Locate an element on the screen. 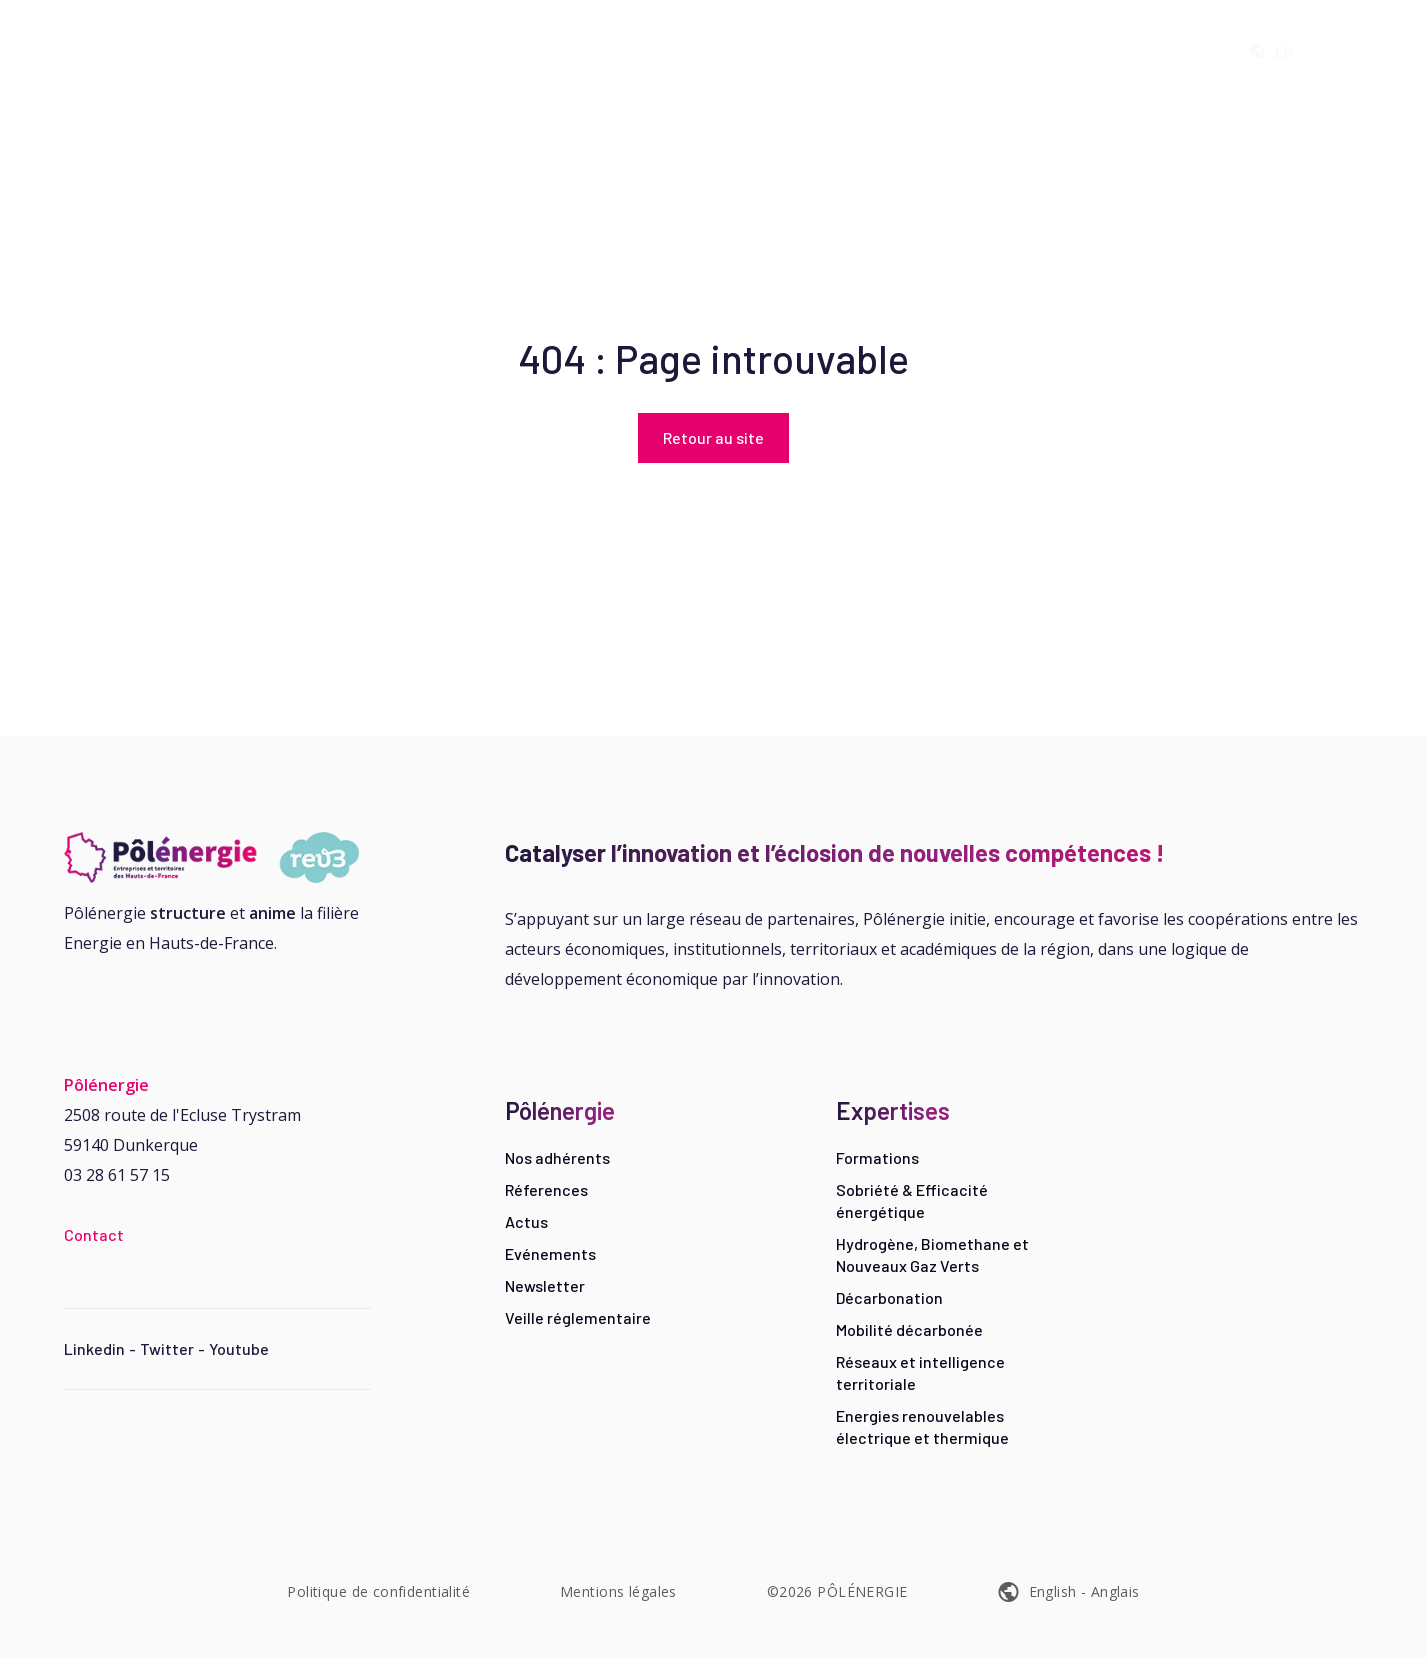  Politique de confidentialité is located at coordinates (378, 1591).